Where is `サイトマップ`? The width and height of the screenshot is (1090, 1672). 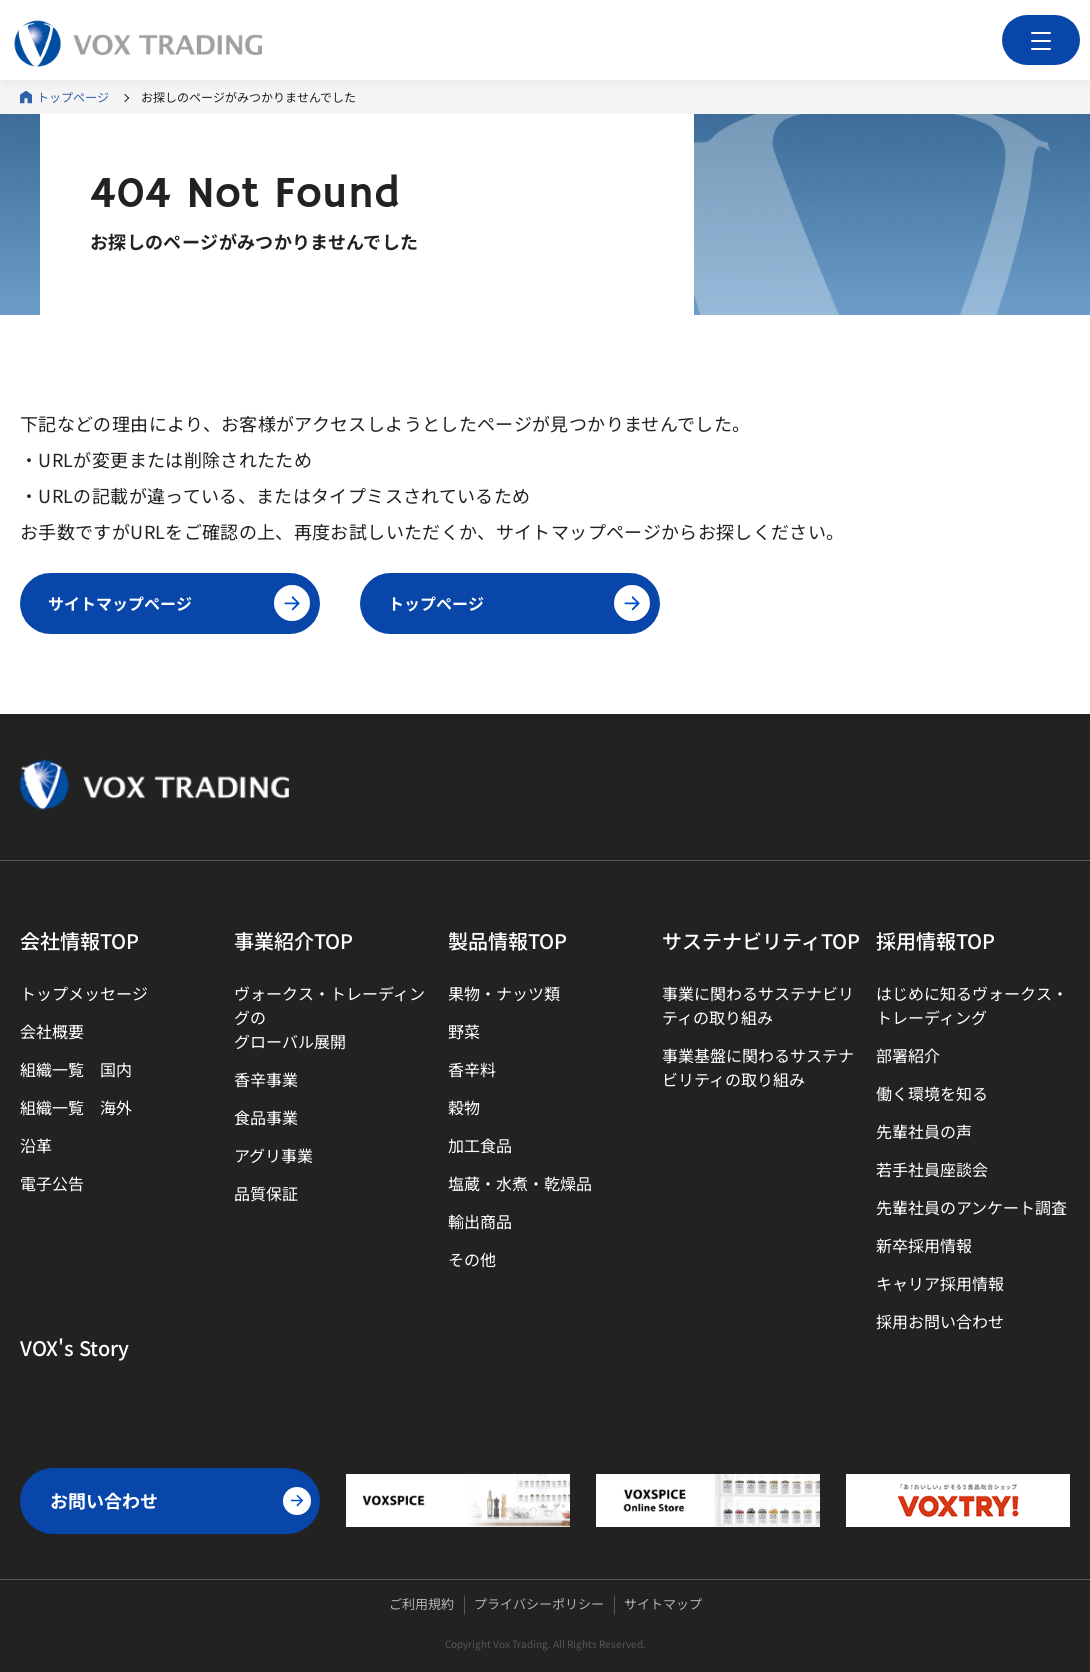 サイトマップ is located at coordinates (663, 1603).